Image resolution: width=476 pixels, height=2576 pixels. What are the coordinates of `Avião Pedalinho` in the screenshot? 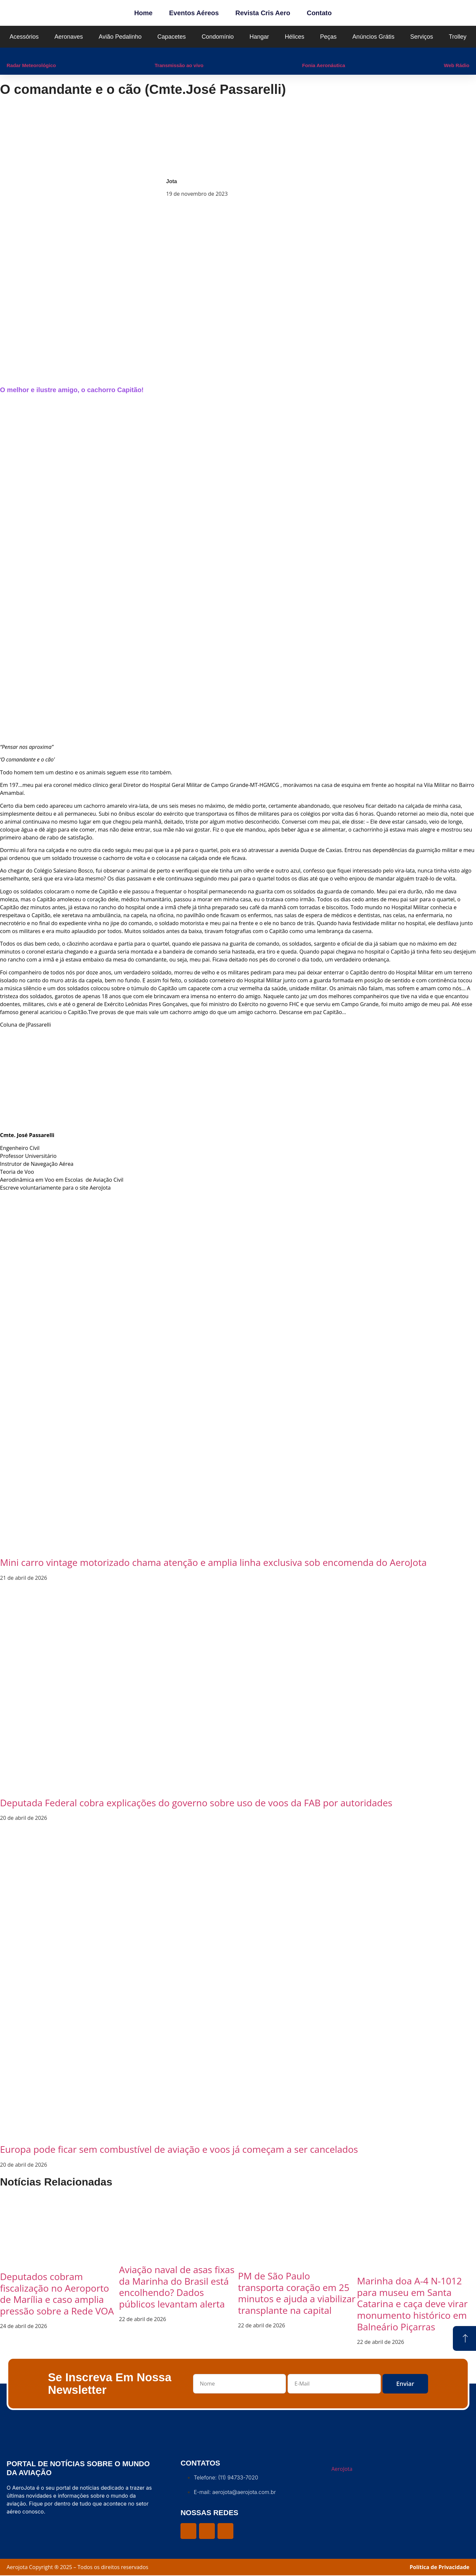 It's located at (120, 36).